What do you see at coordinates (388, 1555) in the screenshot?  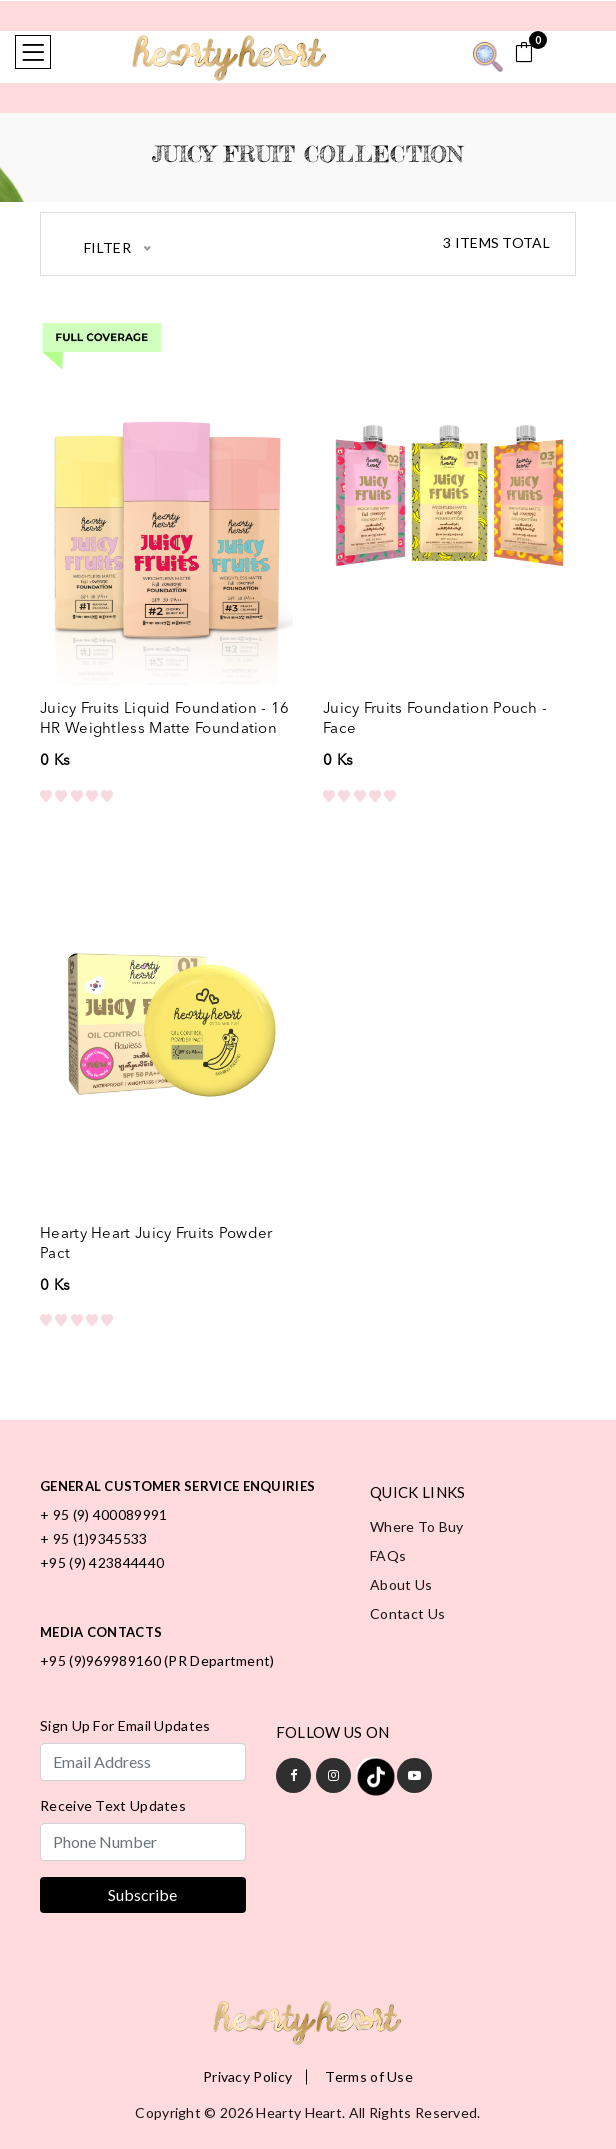 I see `FAQs` at bounding box center [388, 1555].